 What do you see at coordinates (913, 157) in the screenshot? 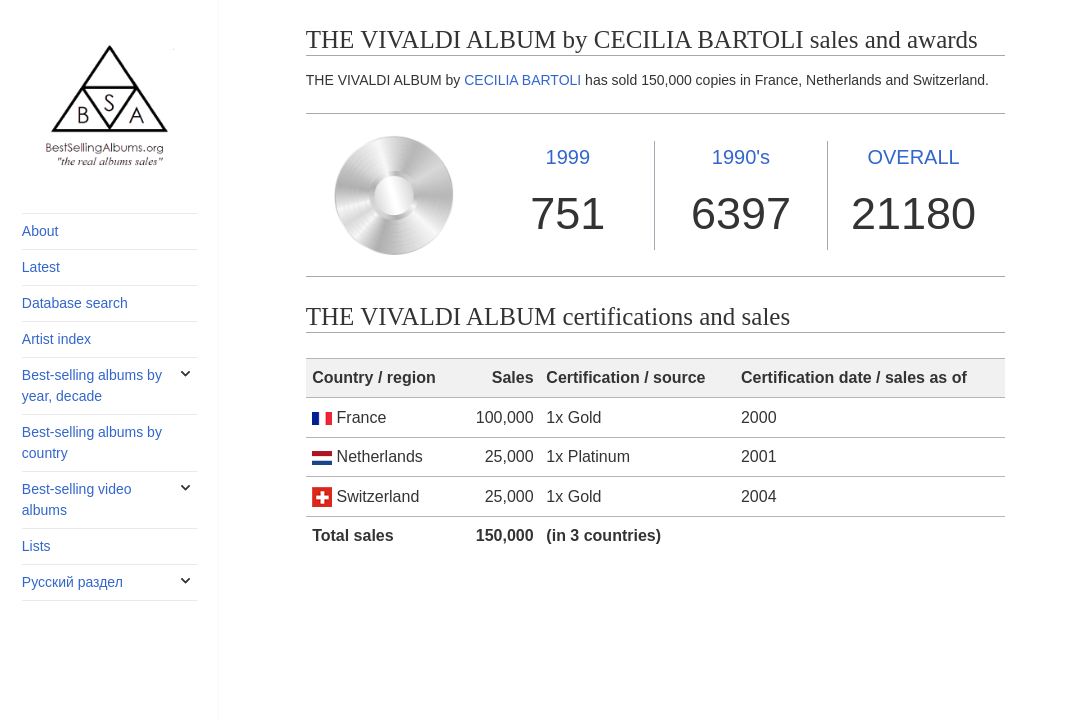
I see `OVERALL` at bounding box center [913, 157].